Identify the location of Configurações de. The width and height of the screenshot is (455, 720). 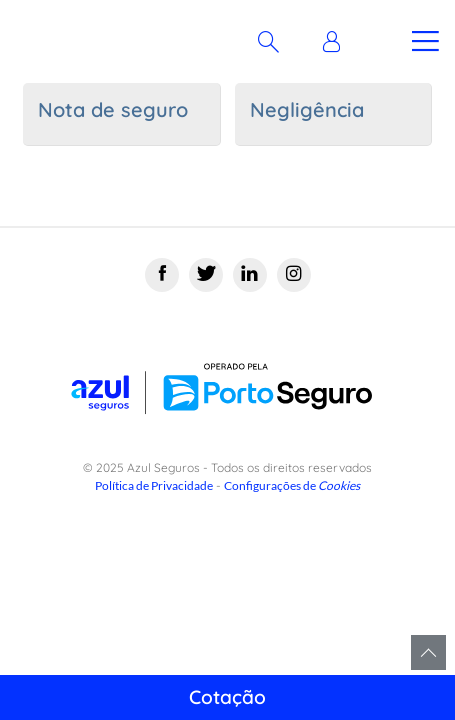
(292, 485).